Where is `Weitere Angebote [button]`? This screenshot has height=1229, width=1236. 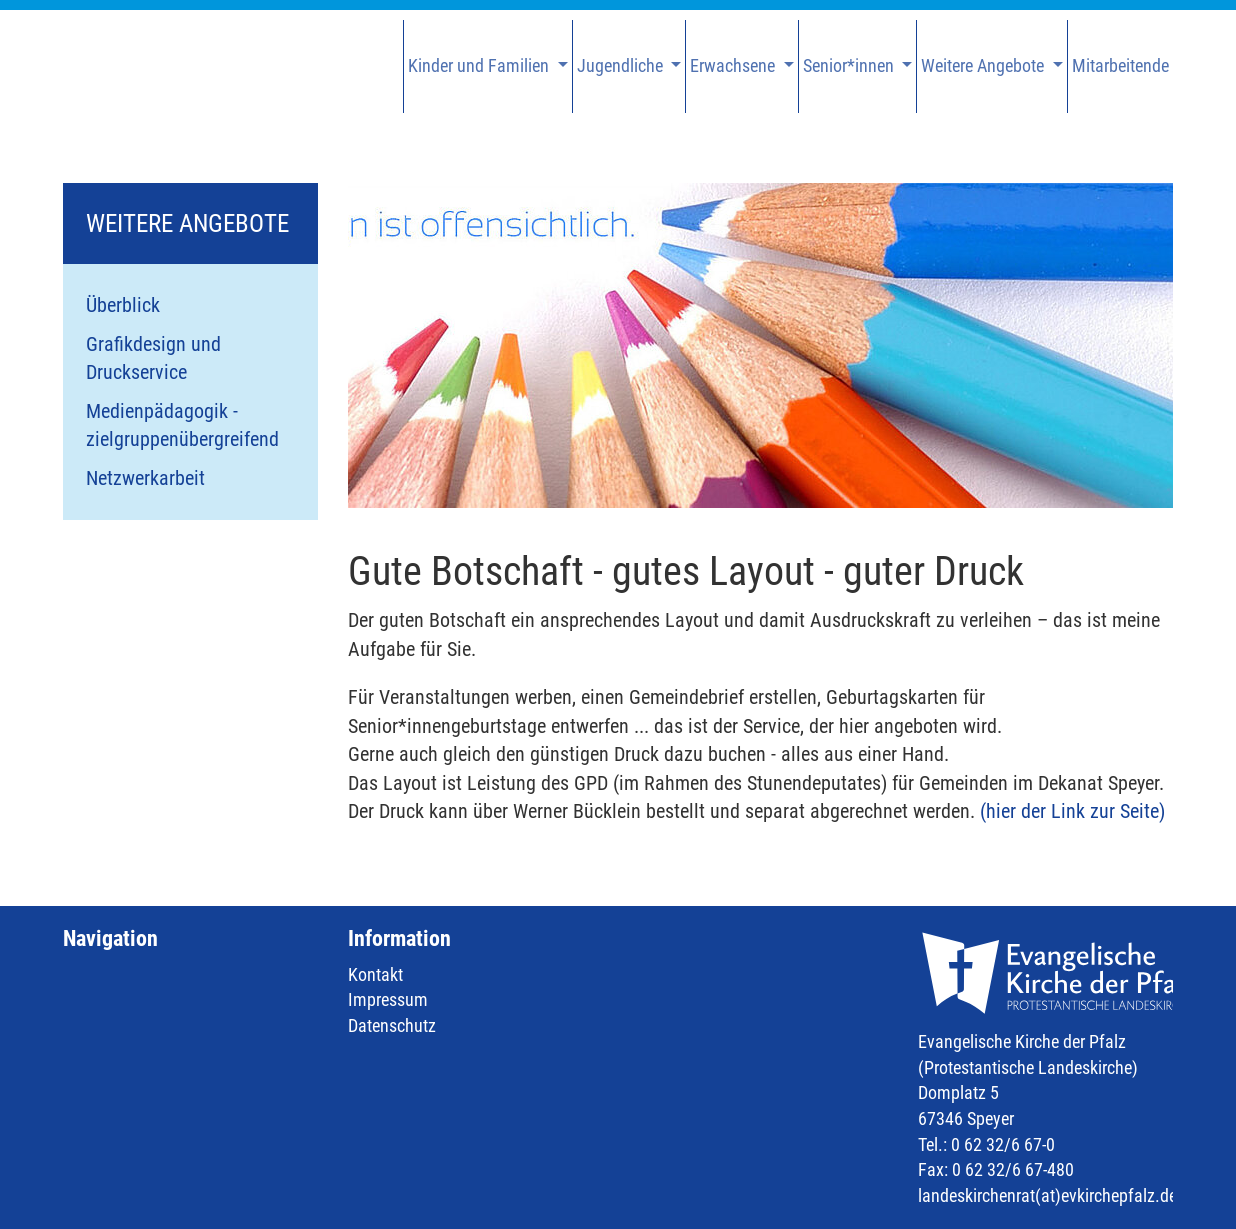 Weitere Angebote [button] is located at coordinates (984, 65).